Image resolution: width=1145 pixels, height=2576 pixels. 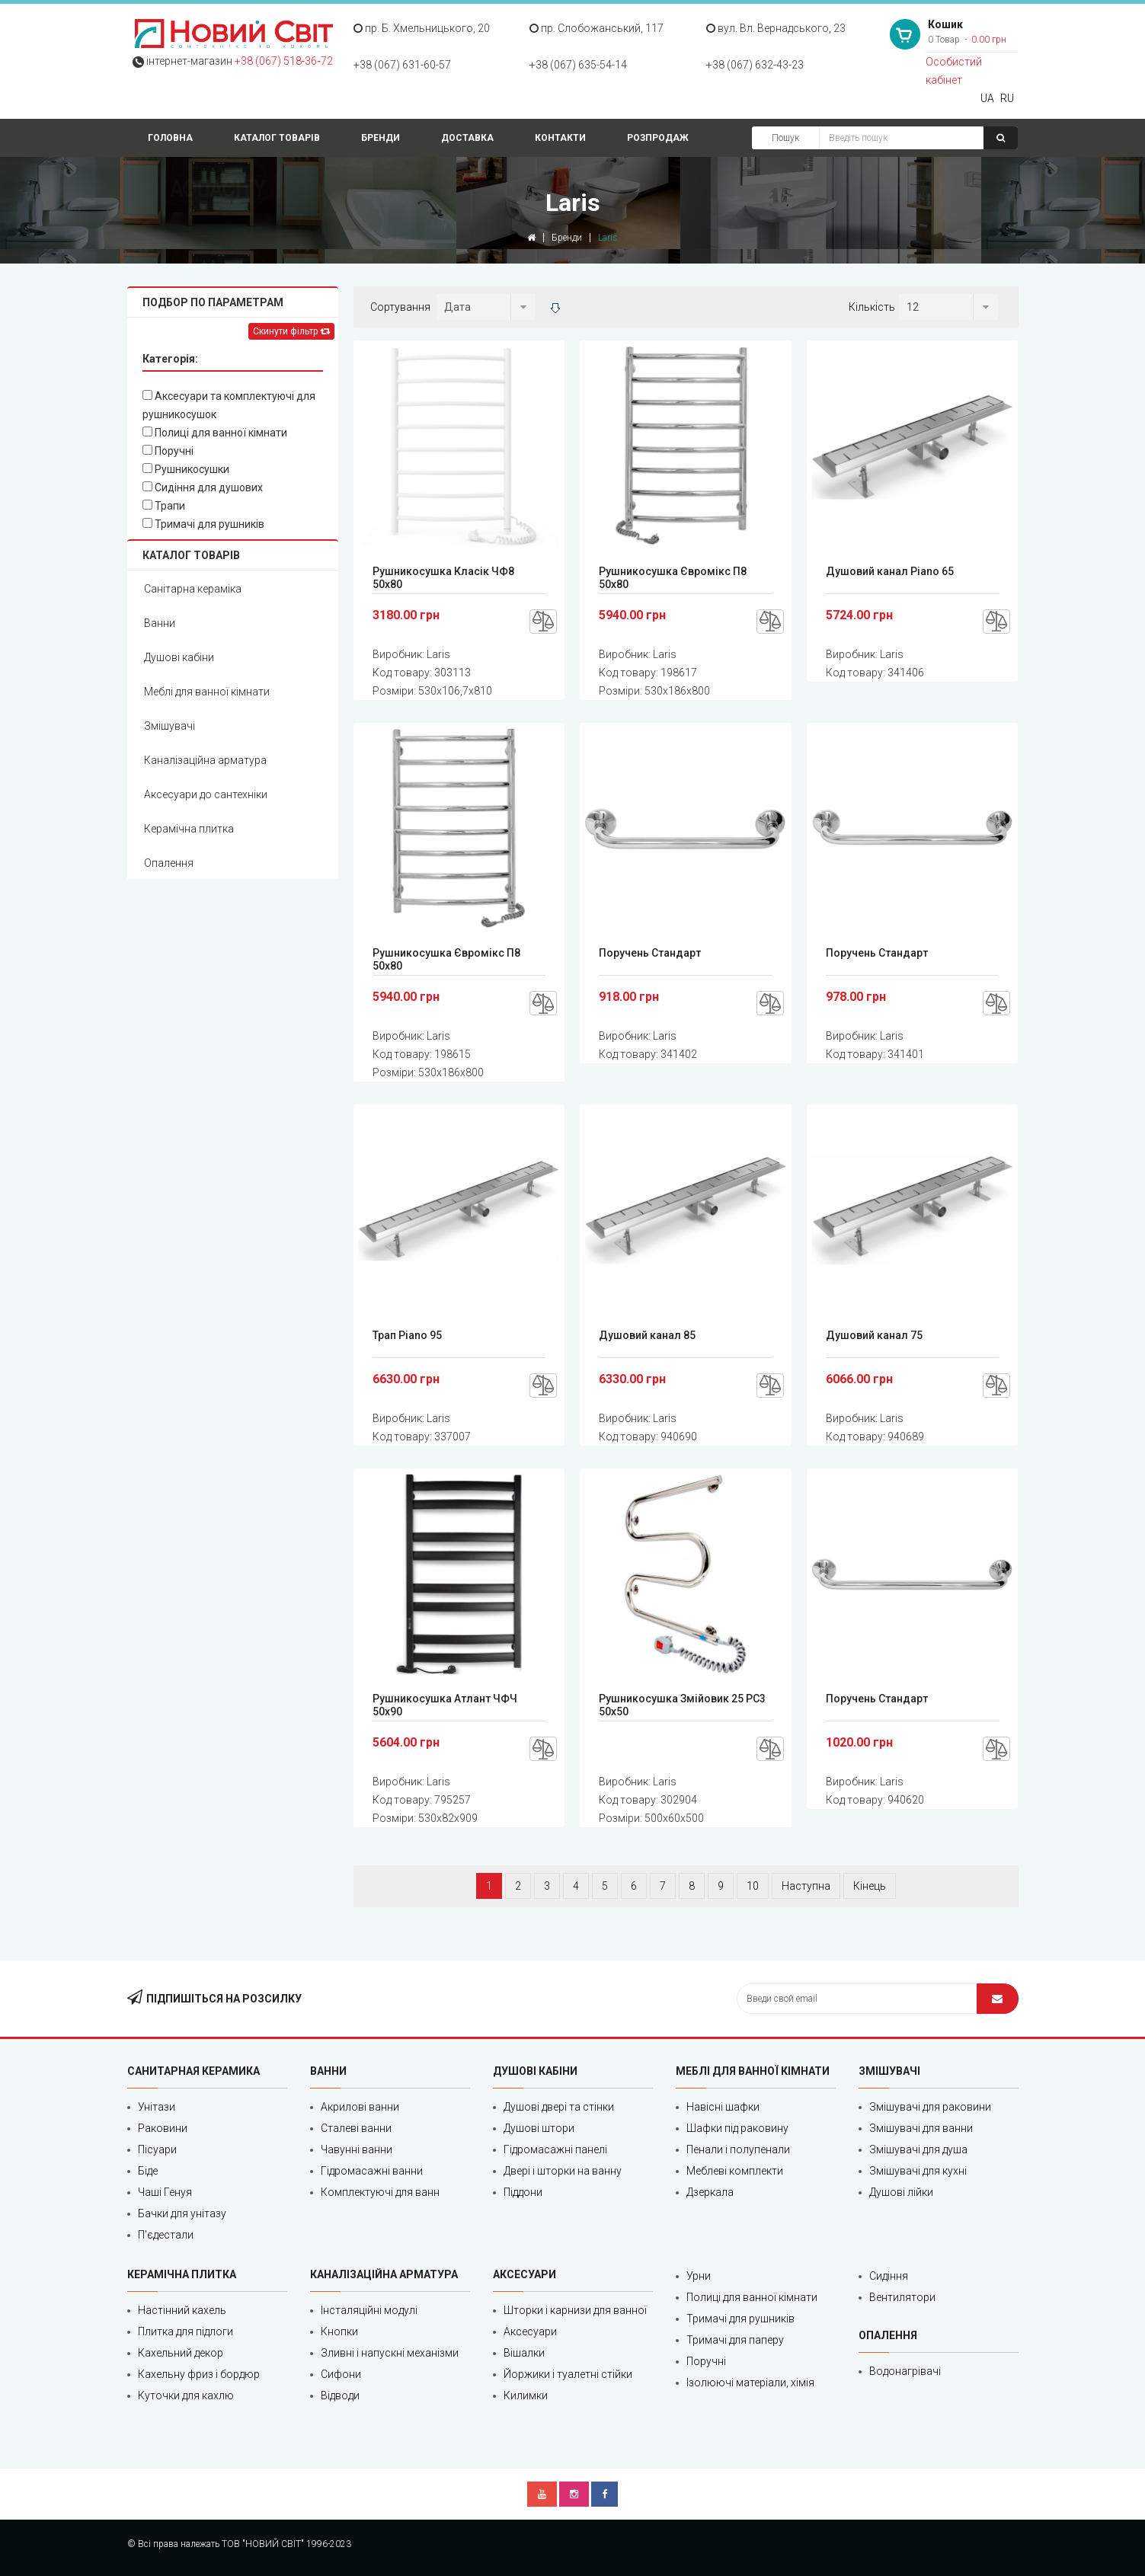 I want to click on Зливні і напускні механізми, so click(x=390, y=2353).